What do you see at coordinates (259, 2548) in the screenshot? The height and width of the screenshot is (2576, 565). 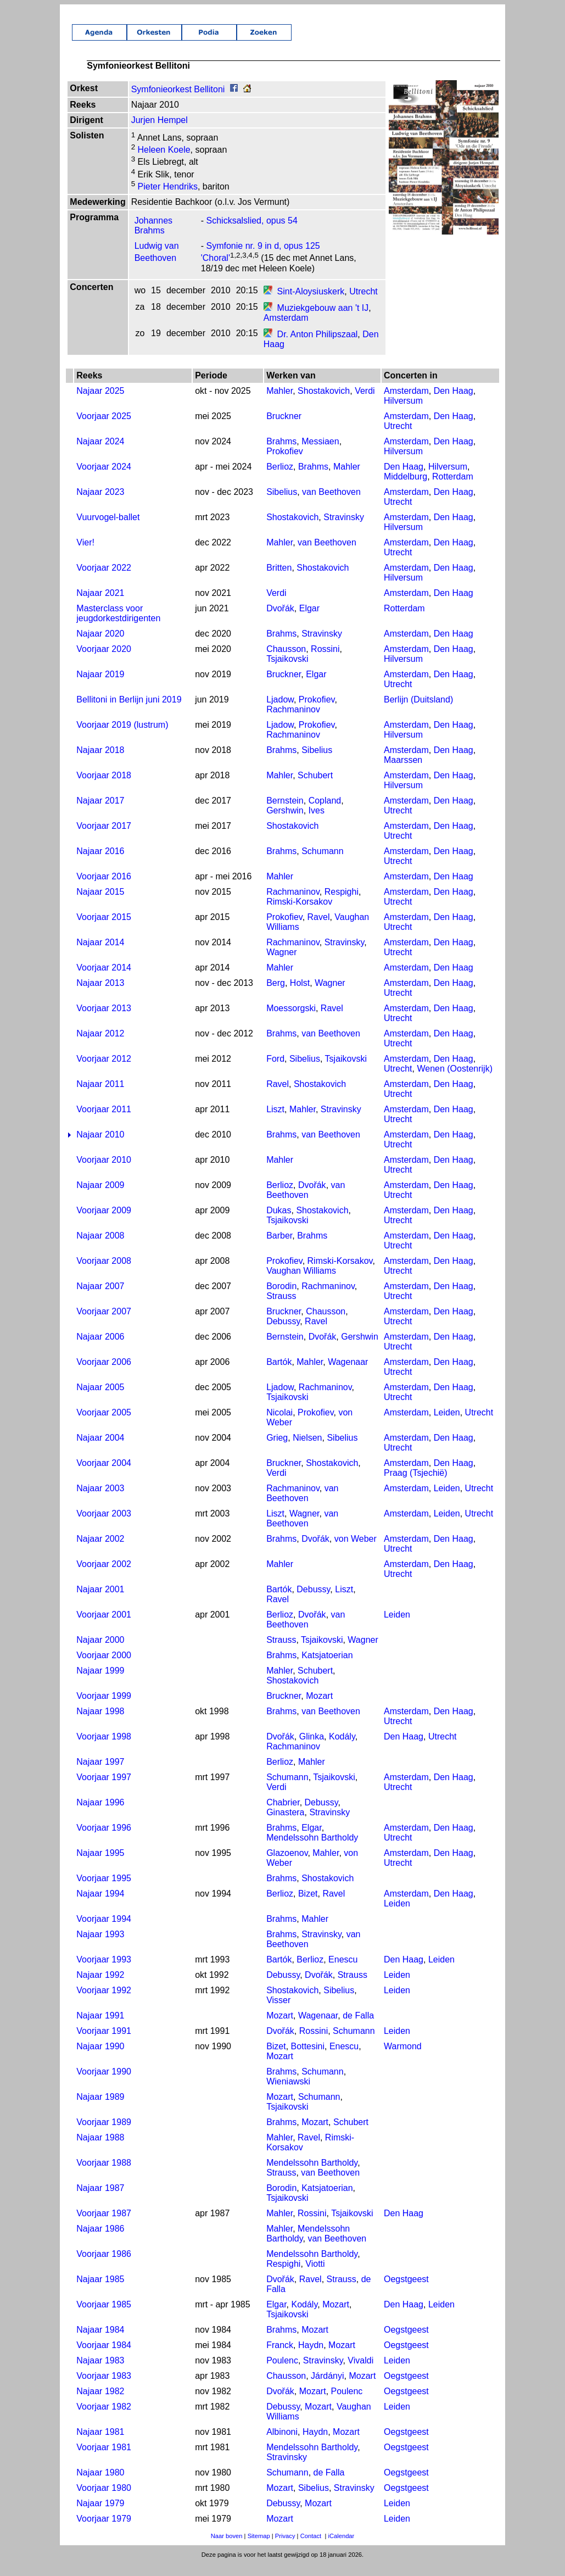 I see `Sitemap` at bounding box center [259, 2548].